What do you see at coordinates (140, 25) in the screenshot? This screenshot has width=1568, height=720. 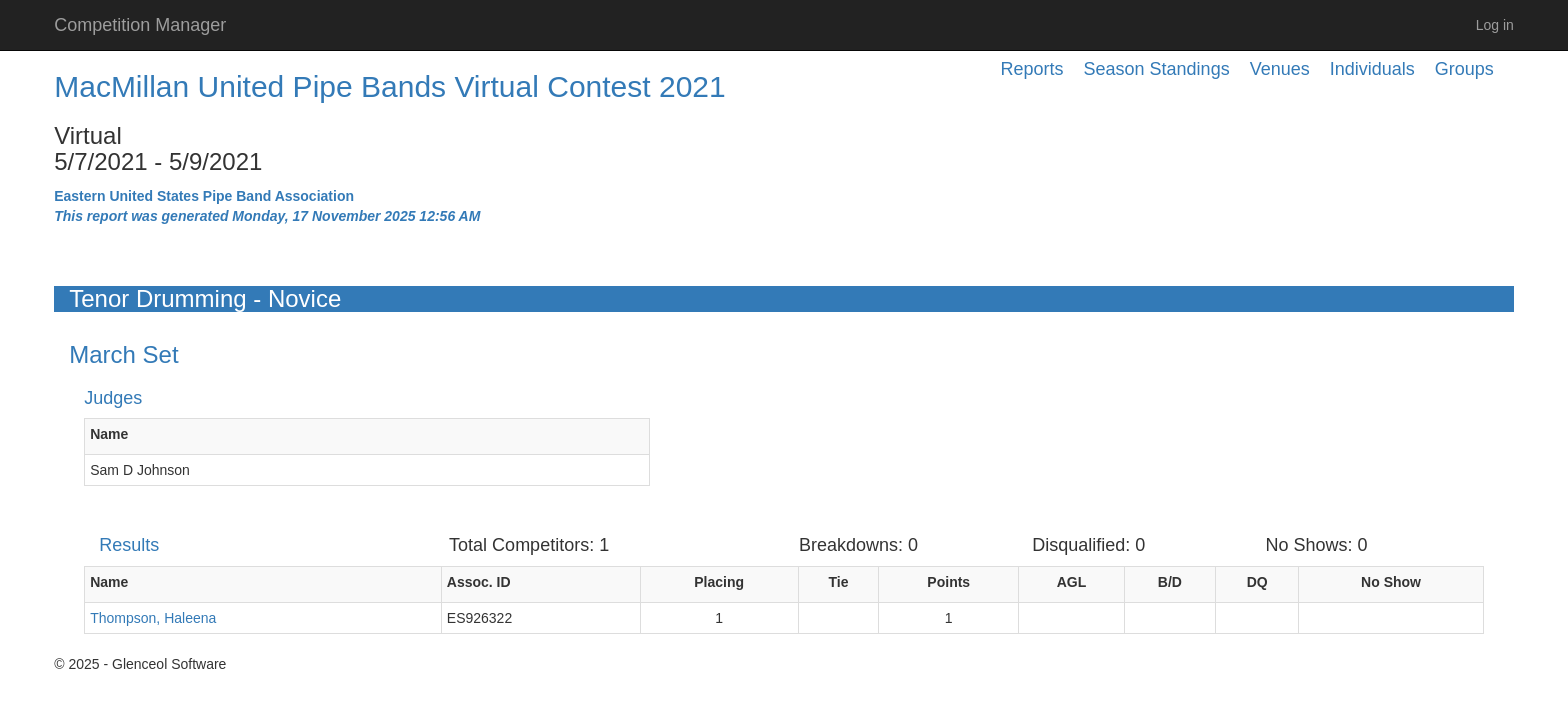 I see `Competition Manager` at bounding box center [140, 25].